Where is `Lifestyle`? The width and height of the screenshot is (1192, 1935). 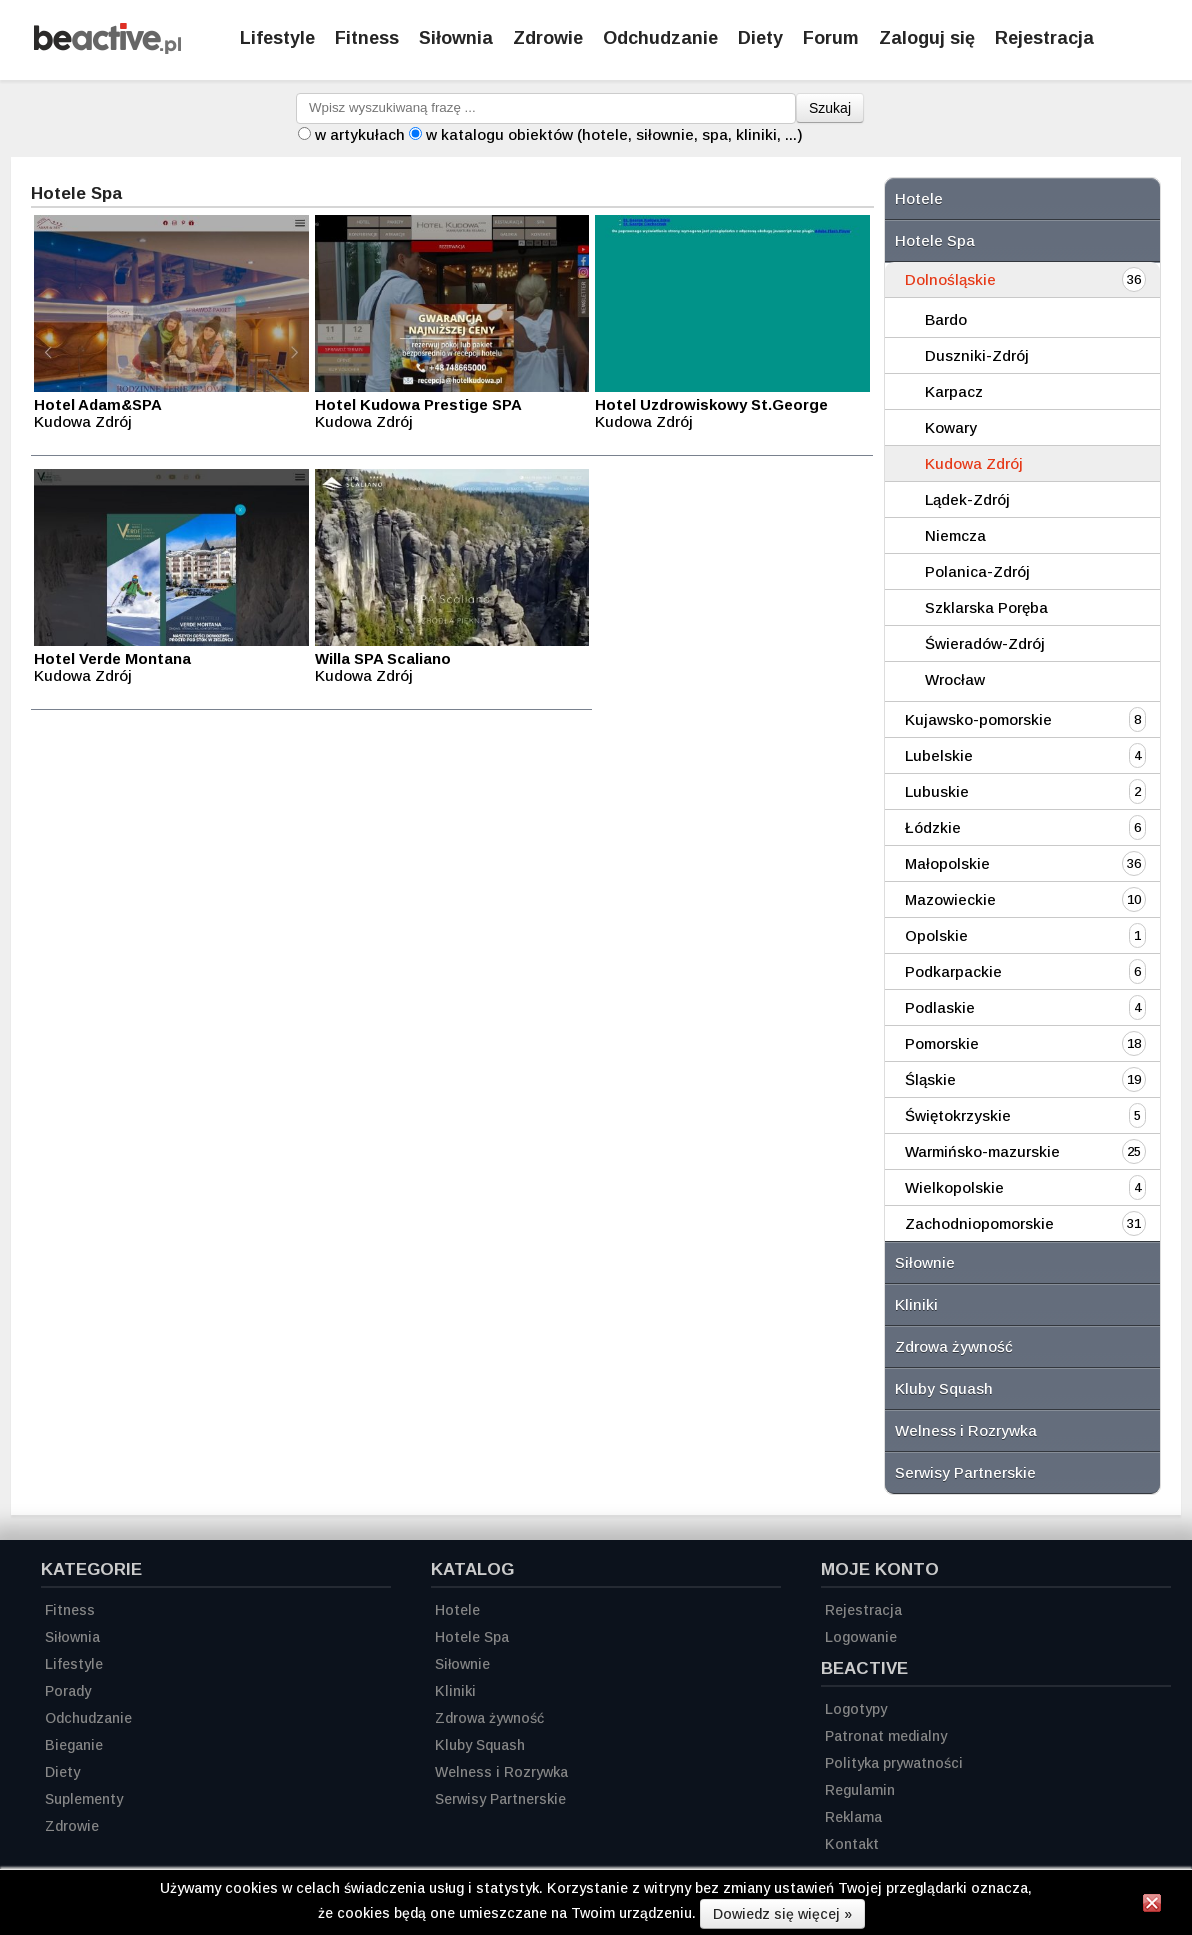
Lifestyle is located at coordinates (277, 38).